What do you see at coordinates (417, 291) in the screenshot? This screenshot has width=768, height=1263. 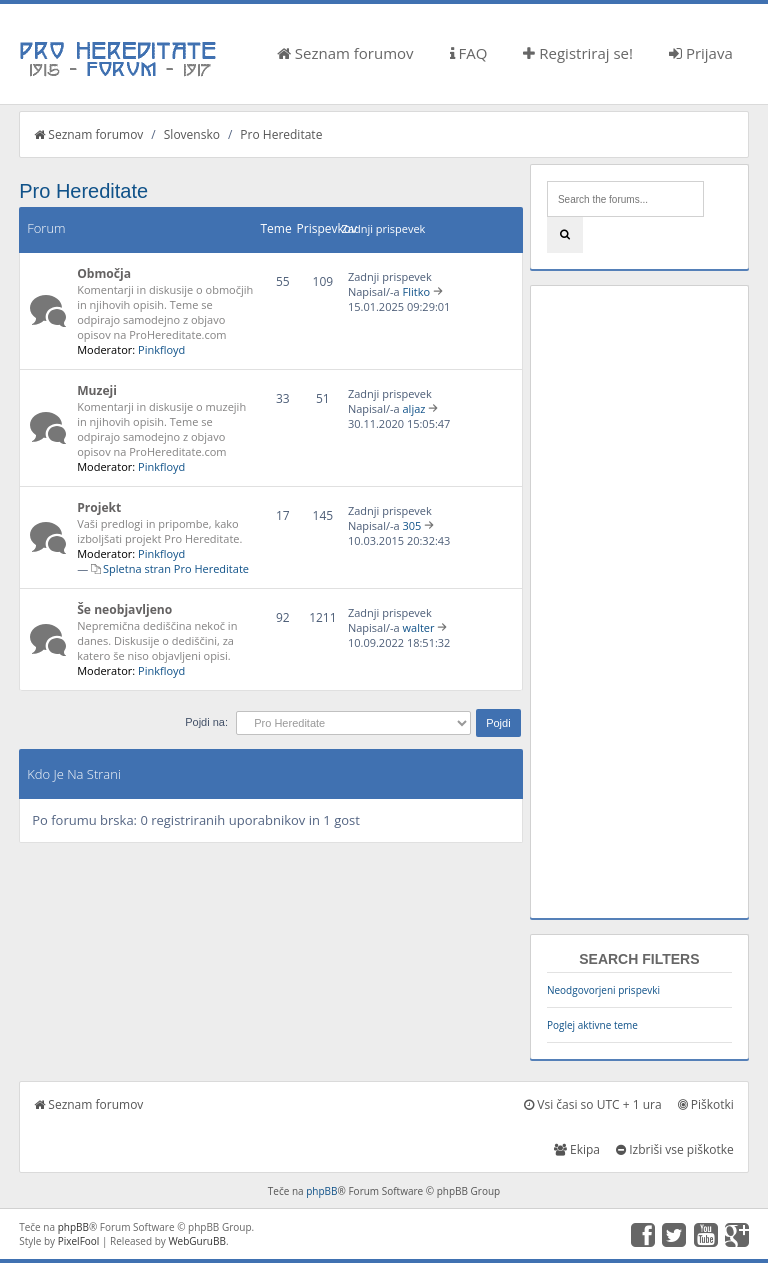 I see `Flitko` at bounding box center [417, 291].